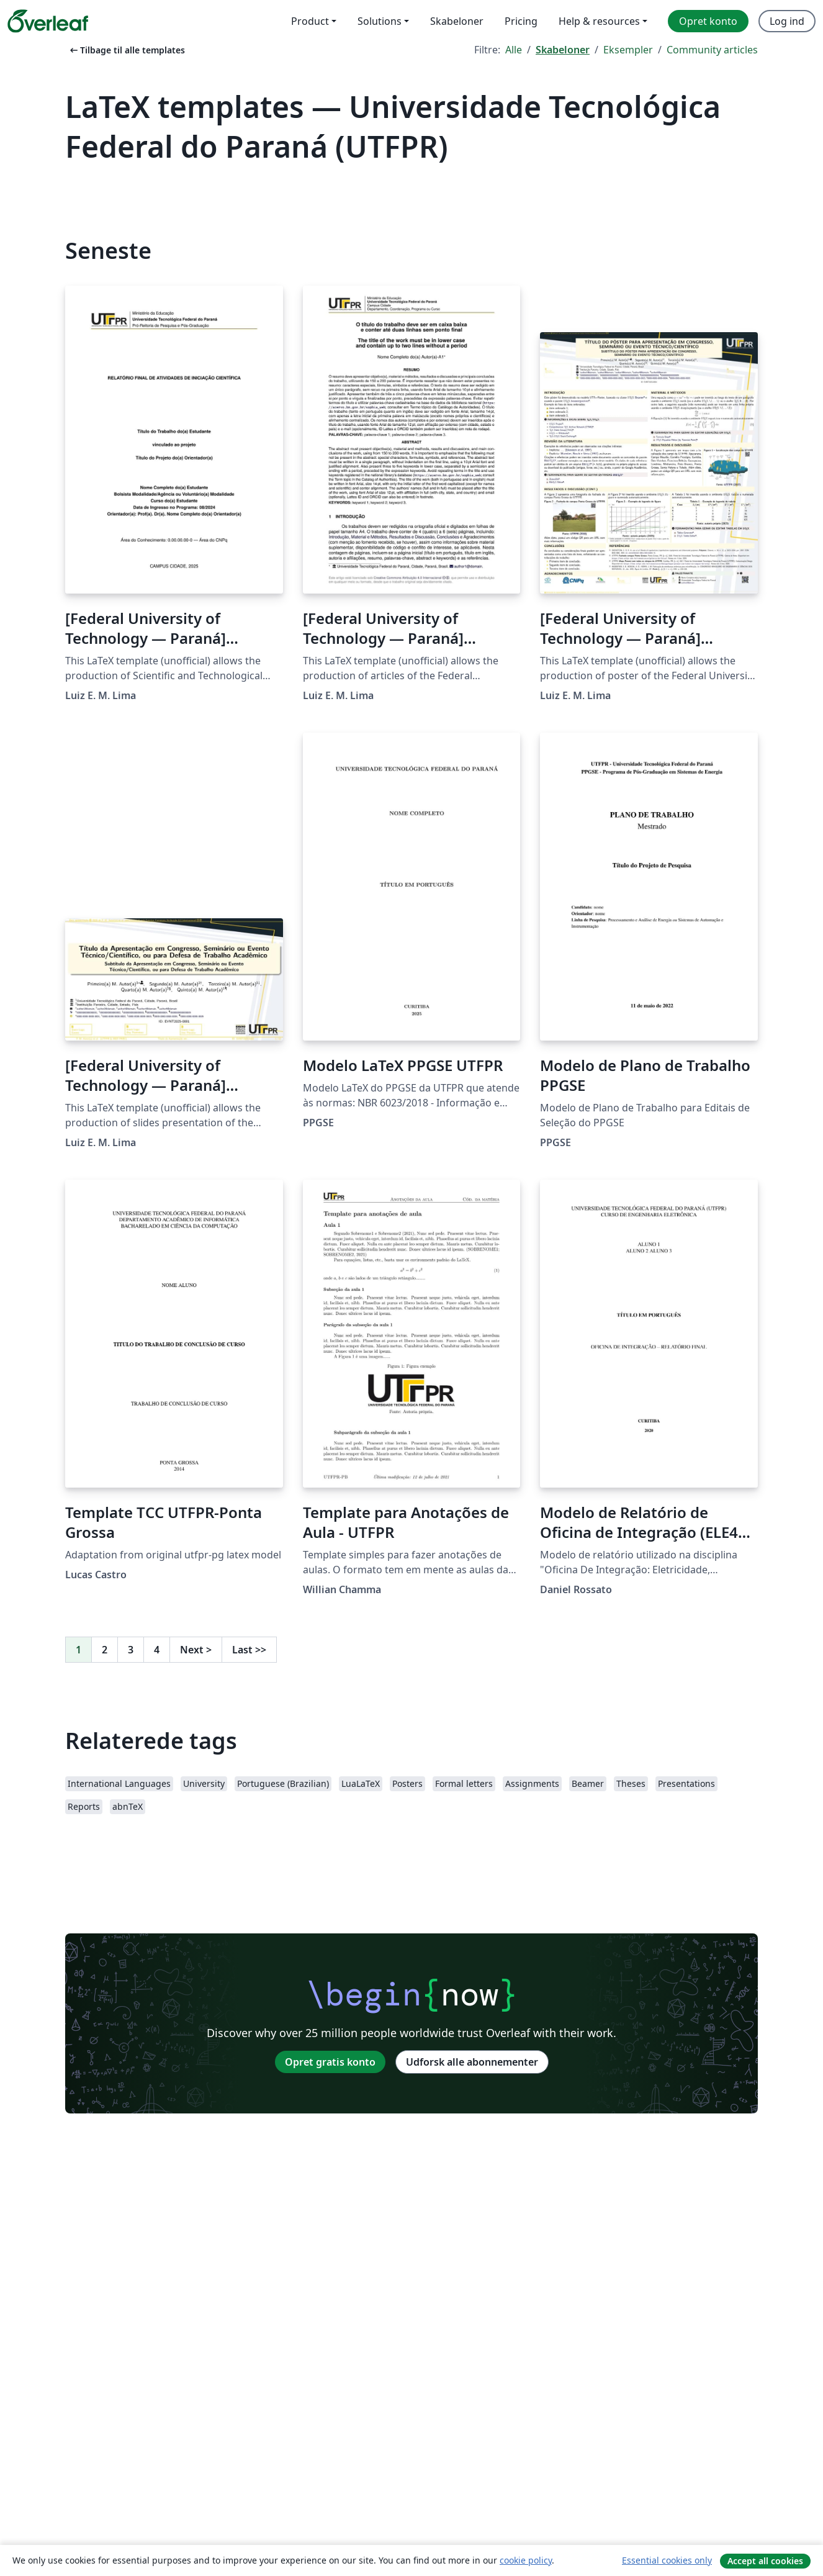 The width and height of the screenshot is (823, 2576). Describe the element at coordinates (563, 49) in the screenshot. I see `Skabeloner` at that location.